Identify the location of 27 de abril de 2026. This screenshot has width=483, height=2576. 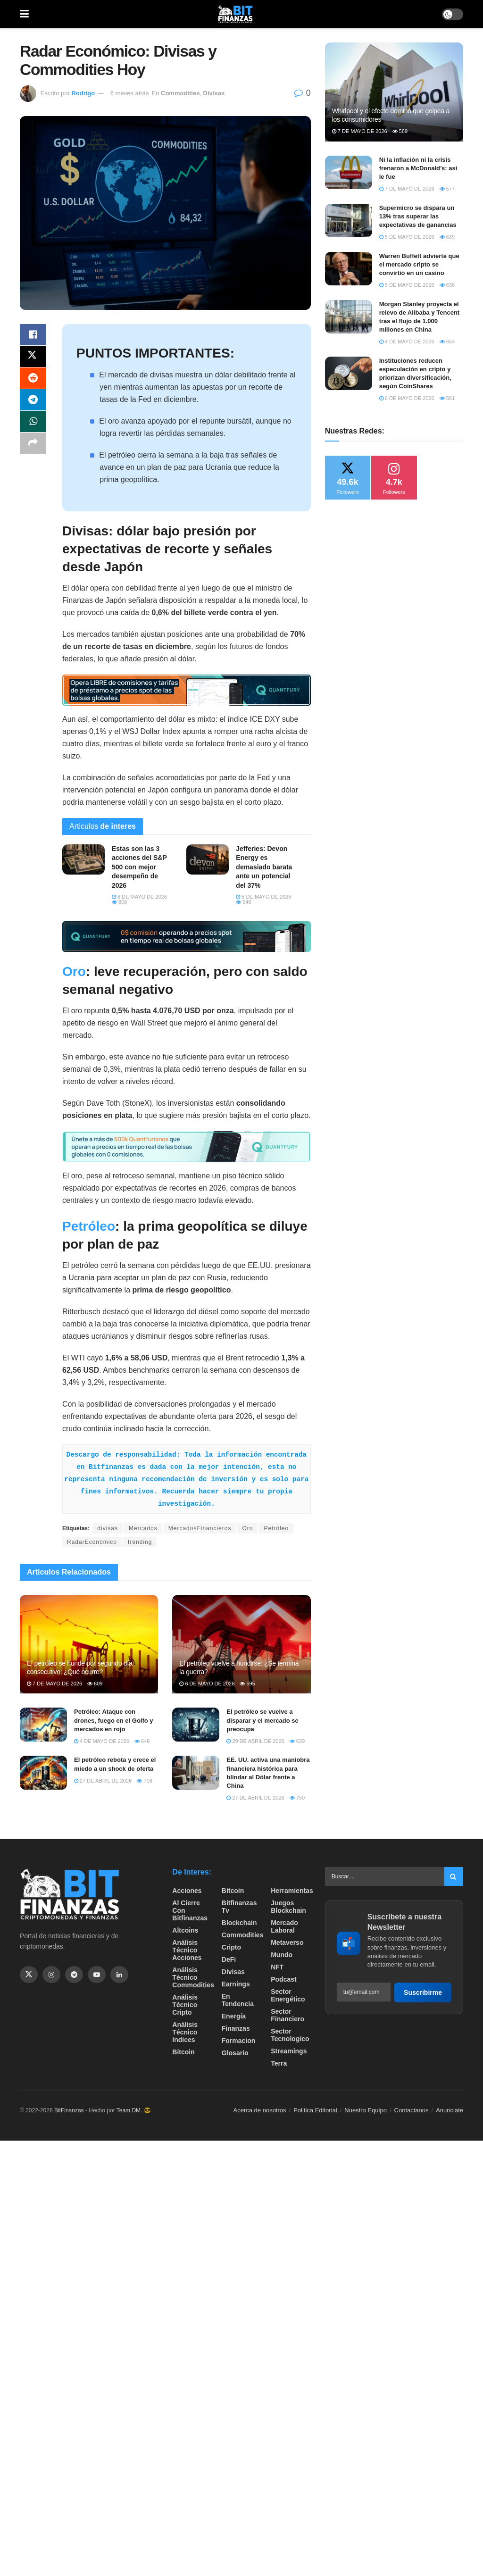
(103, 1781).